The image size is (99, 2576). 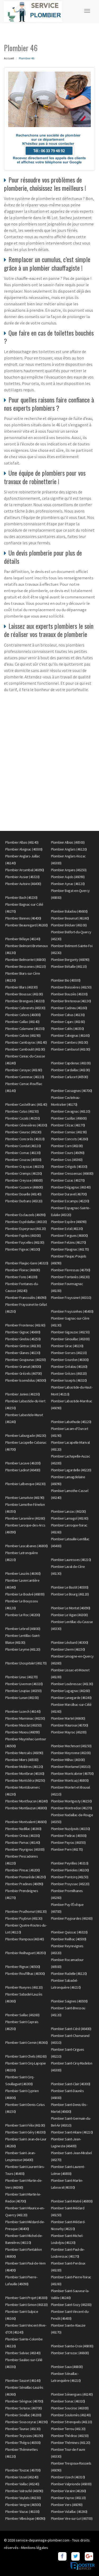 What do you see at coordinates (69, 1076) in the screenshot?
I see `Plombier Carlucet (46500)` at bounding box center [69, 1076].